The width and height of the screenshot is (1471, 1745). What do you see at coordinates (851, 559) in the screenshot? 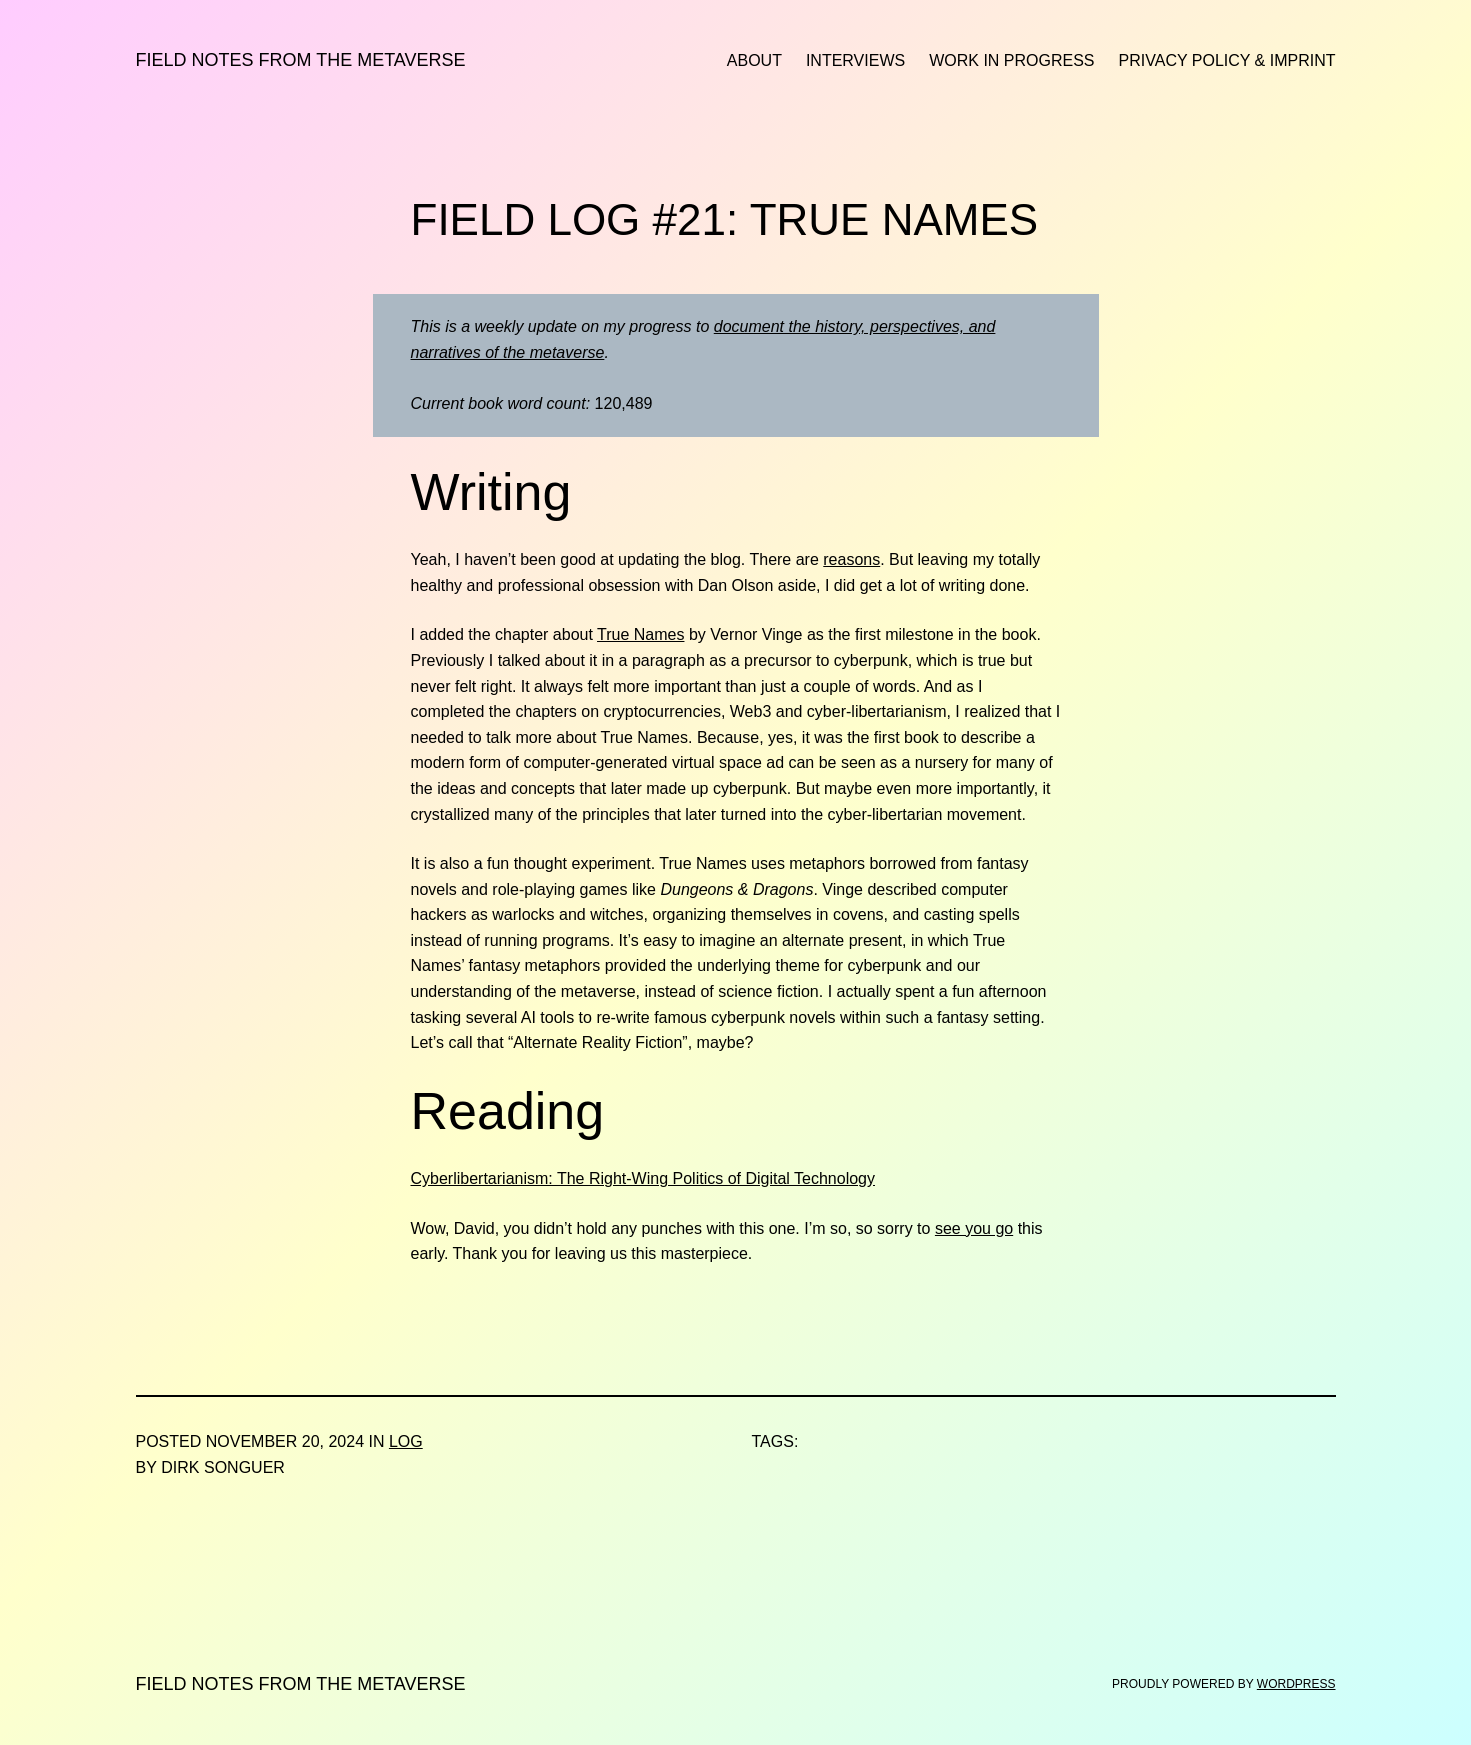
I see `reasons` at bounding box center [851, 559].